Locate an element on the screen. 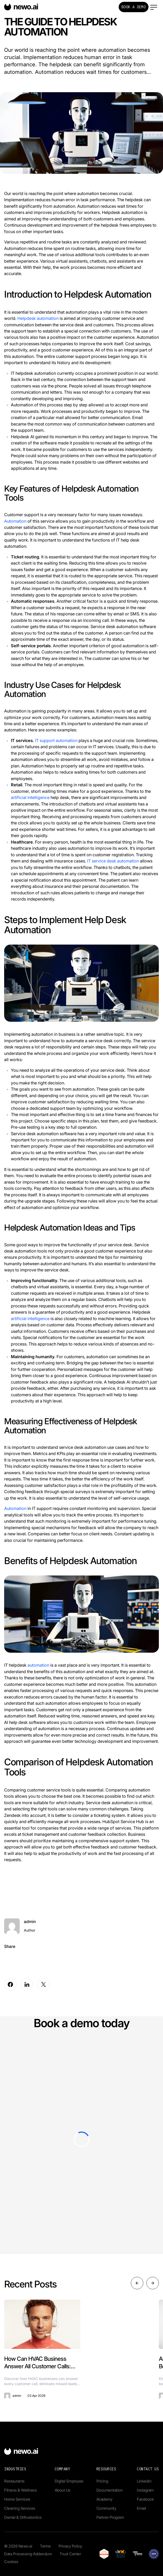 Image resolution: width=163 pixels, height=2576 pixels. IT servi is located at coordinates (94, 861).